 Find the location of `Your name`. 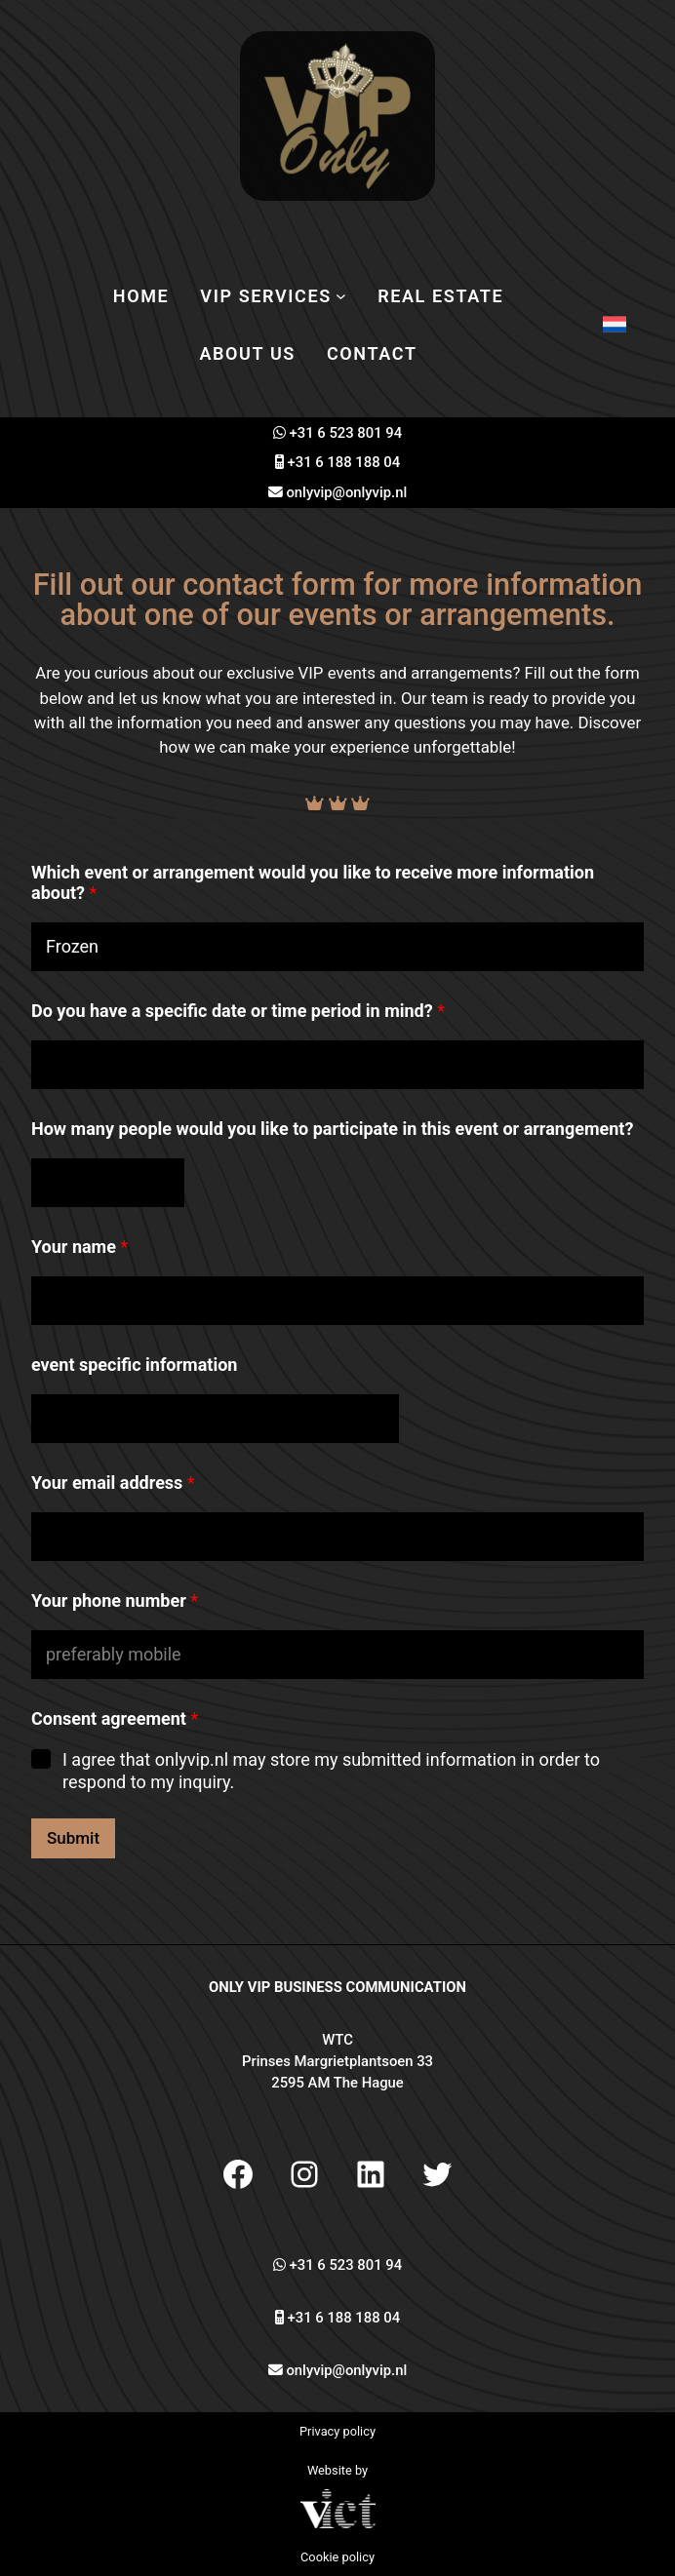

Your name is located at coordinates (79, 1246).